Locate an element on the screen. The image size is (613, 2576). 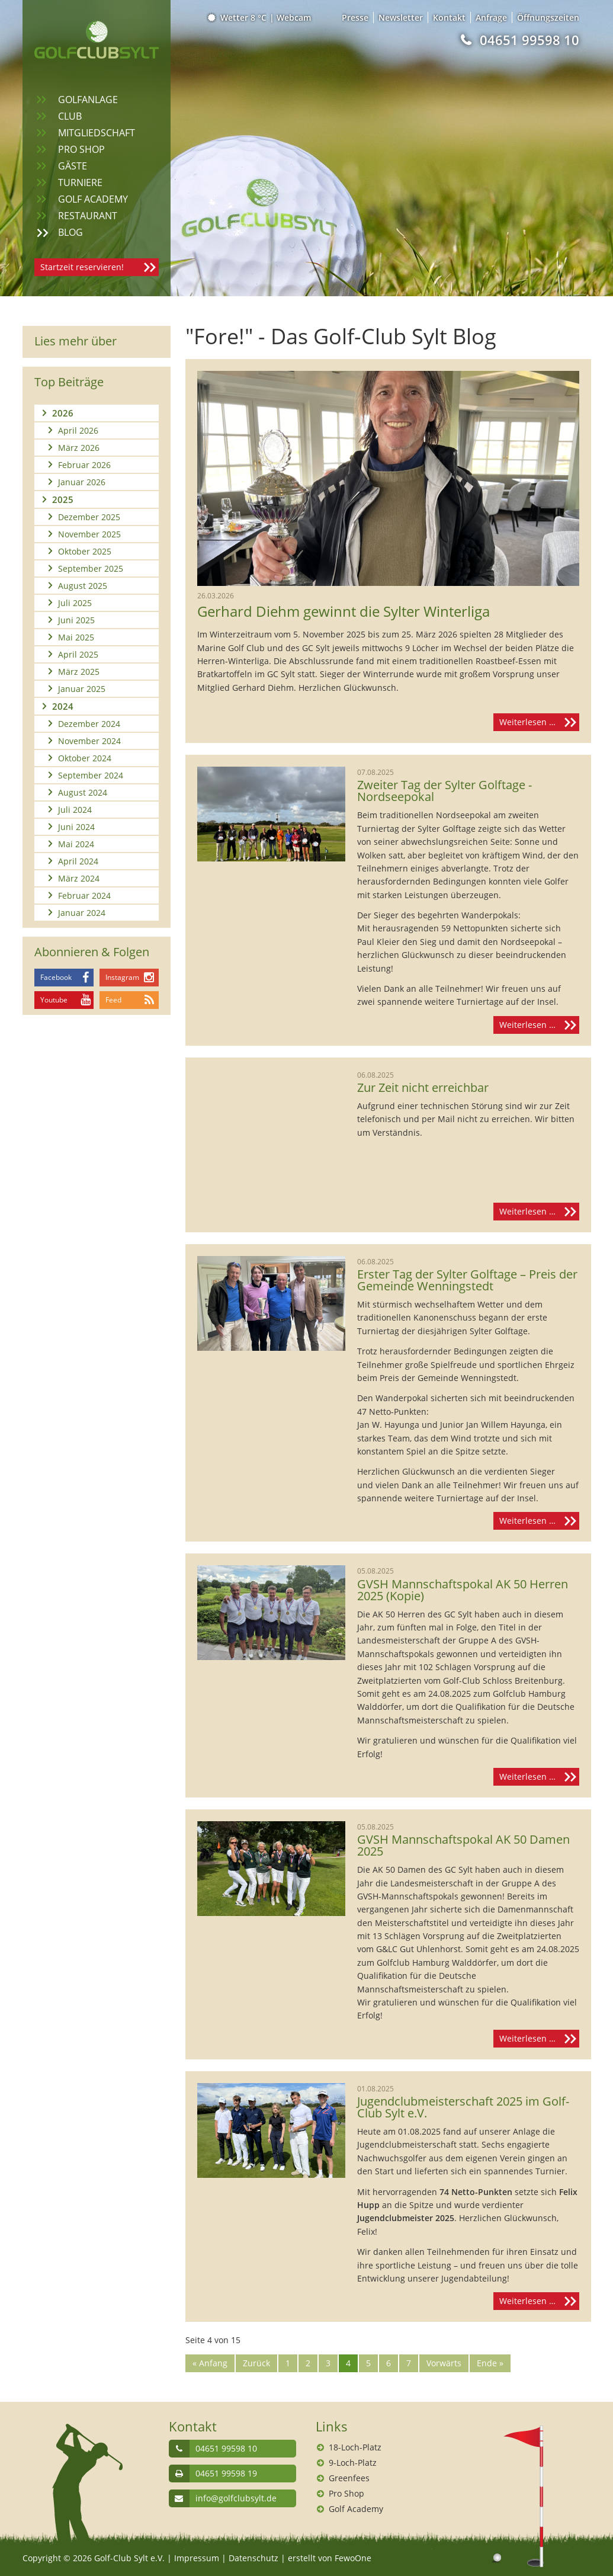
Restaurant [menuitem] is located at coordinates (87, 215).